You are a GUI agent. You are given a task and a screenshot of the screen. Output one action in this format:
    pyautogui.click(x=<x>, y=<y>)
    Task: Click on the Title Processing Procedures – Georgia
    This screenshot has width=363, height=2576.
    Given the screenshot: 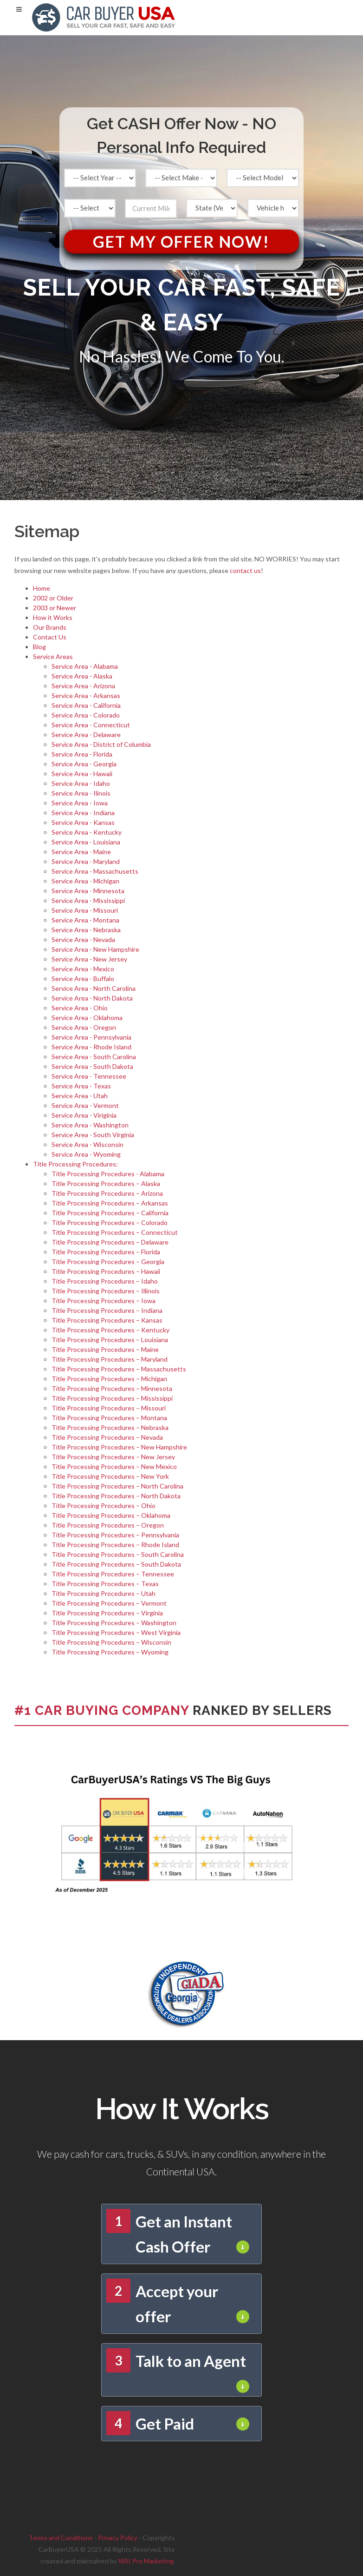 What is the action you would take?
    pyautogui.click(x=108, y=1261)
    